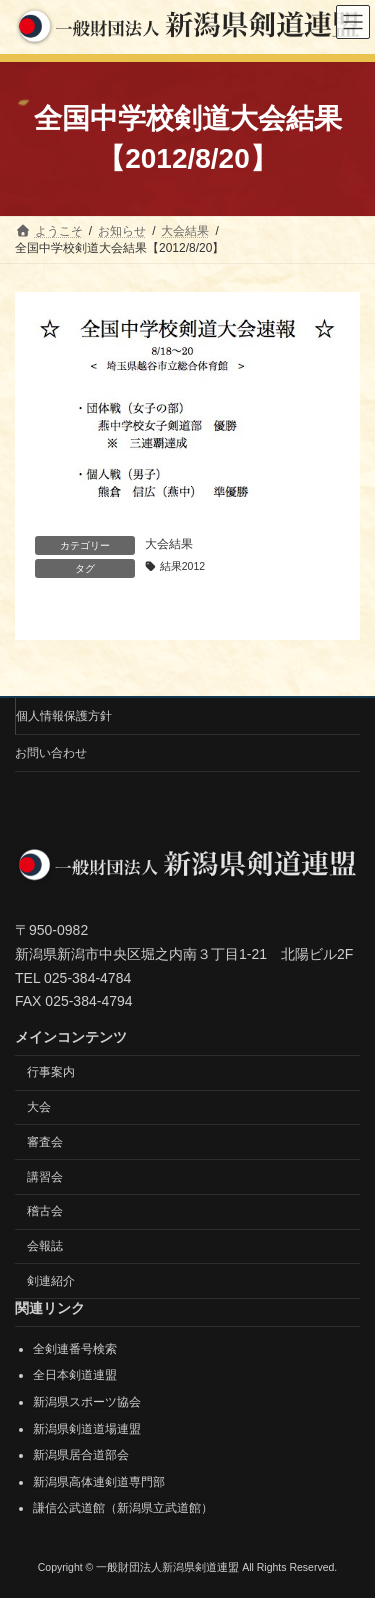 The height and width of the screenshot is (1598, 375). I want to click on 結果2012, so click(182, 566).